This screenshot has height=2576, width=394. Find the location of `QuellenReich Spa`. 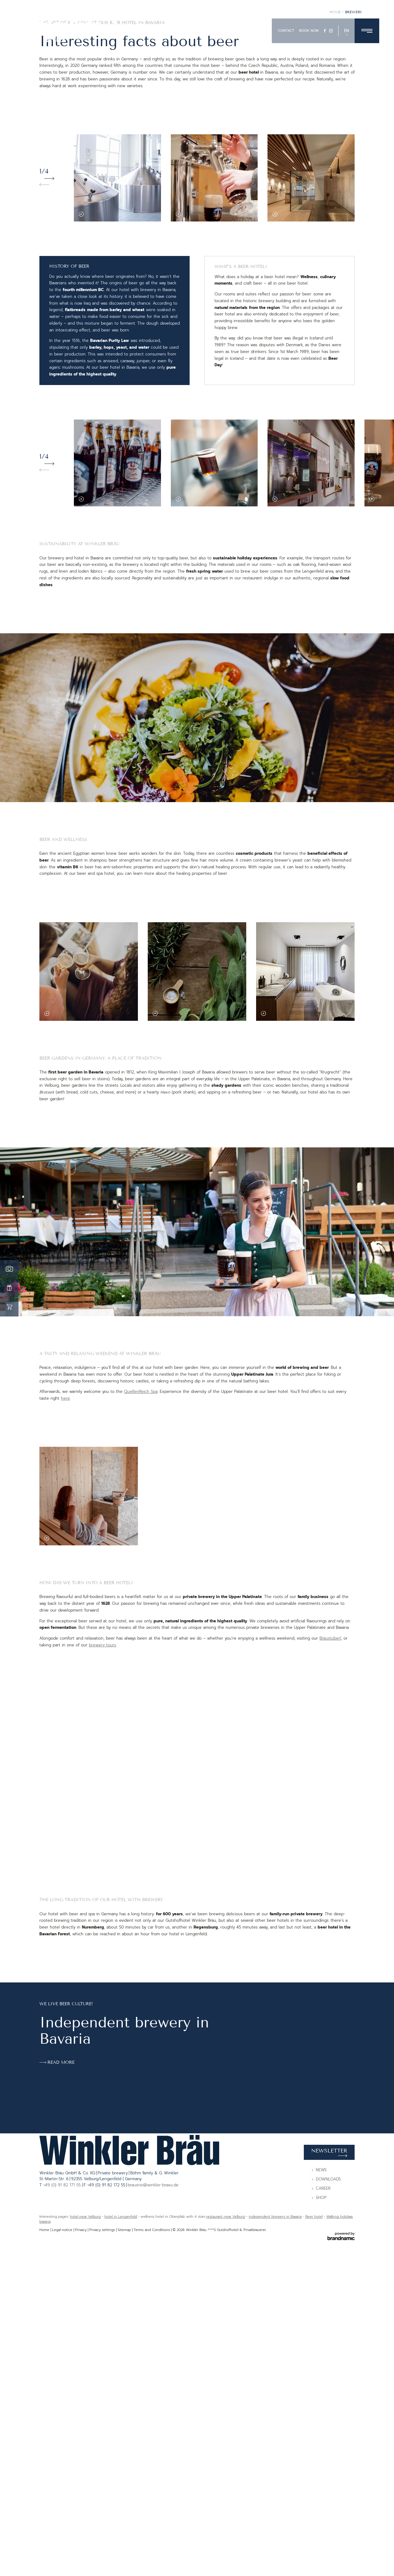

QuellenReich Spa is located at coordinates (141, 1613).